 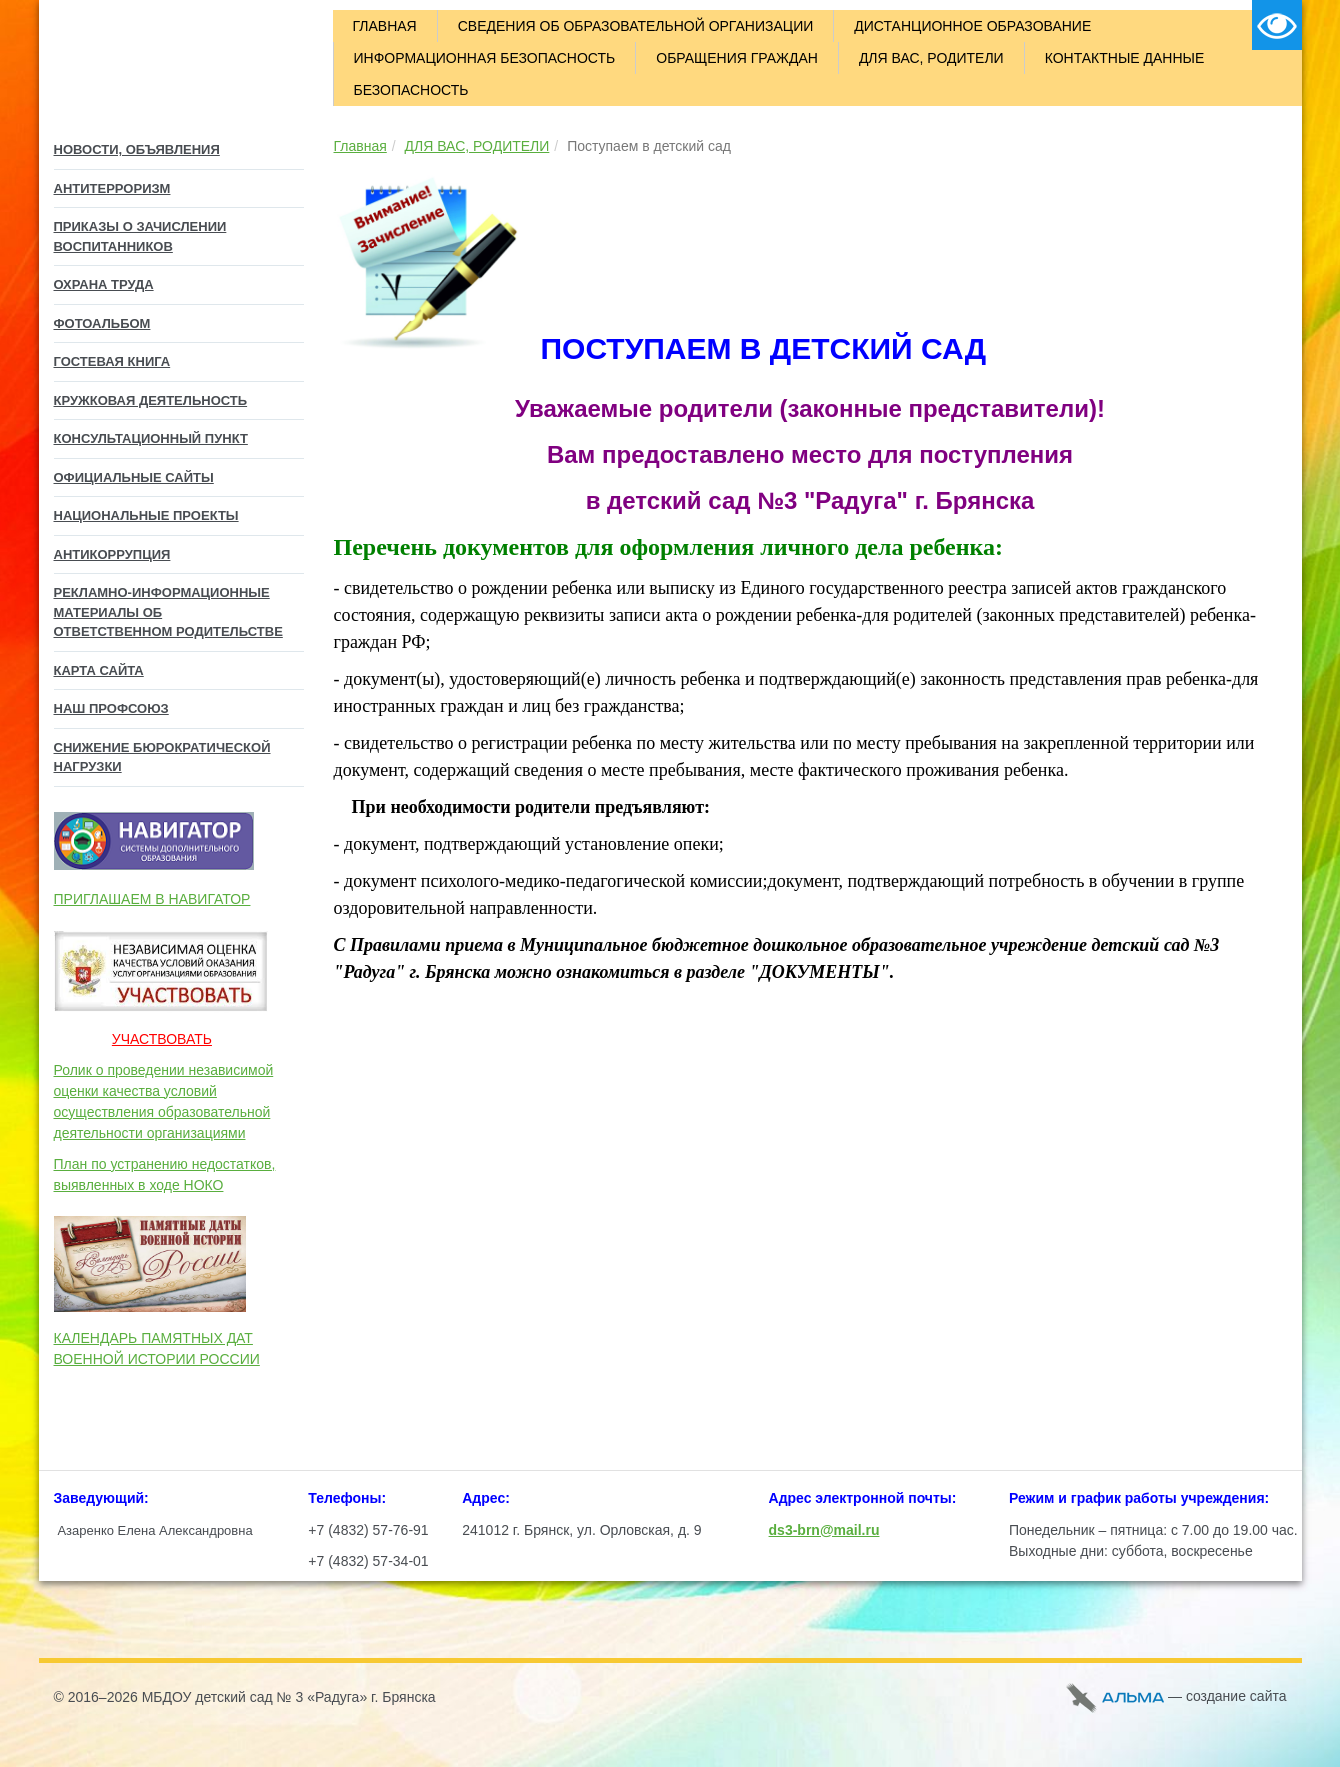 I want to click on Официальные сайты, so click(x=134, y=477).